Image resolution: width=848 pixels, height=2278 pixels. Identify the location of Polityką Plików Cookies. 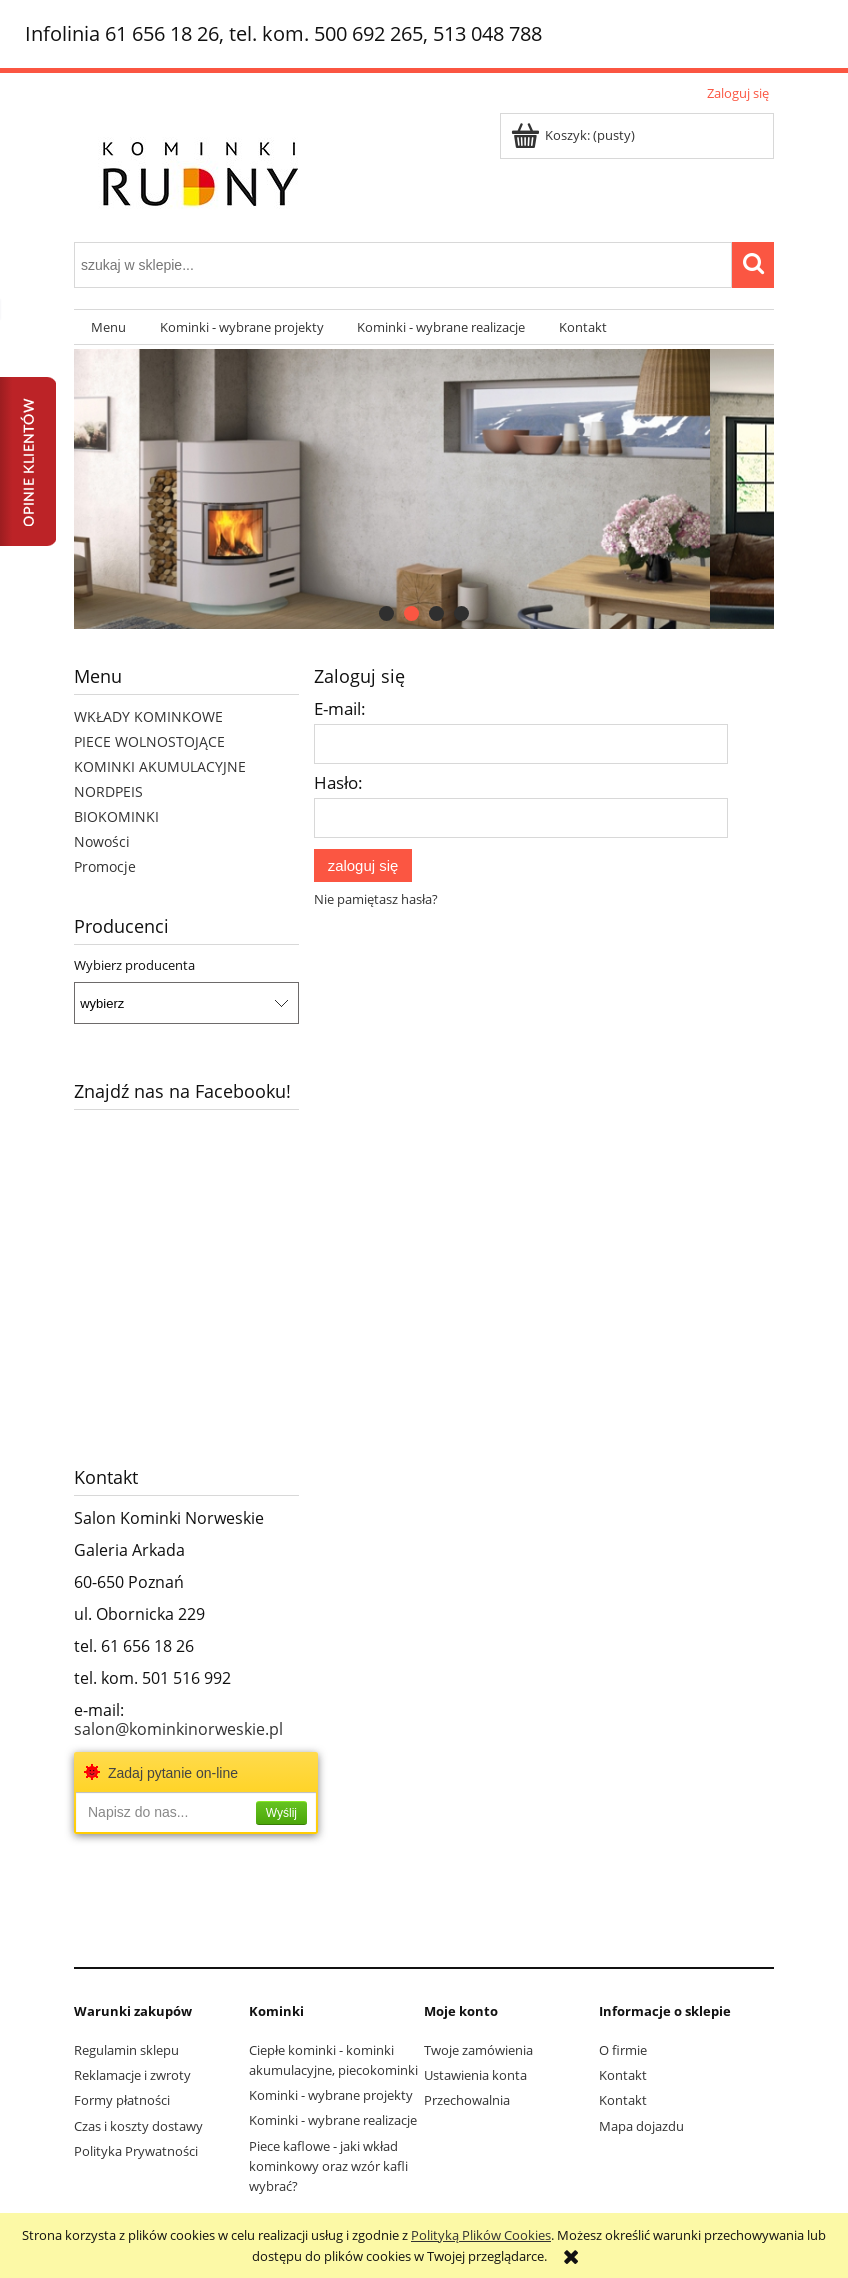
(481, 2235).